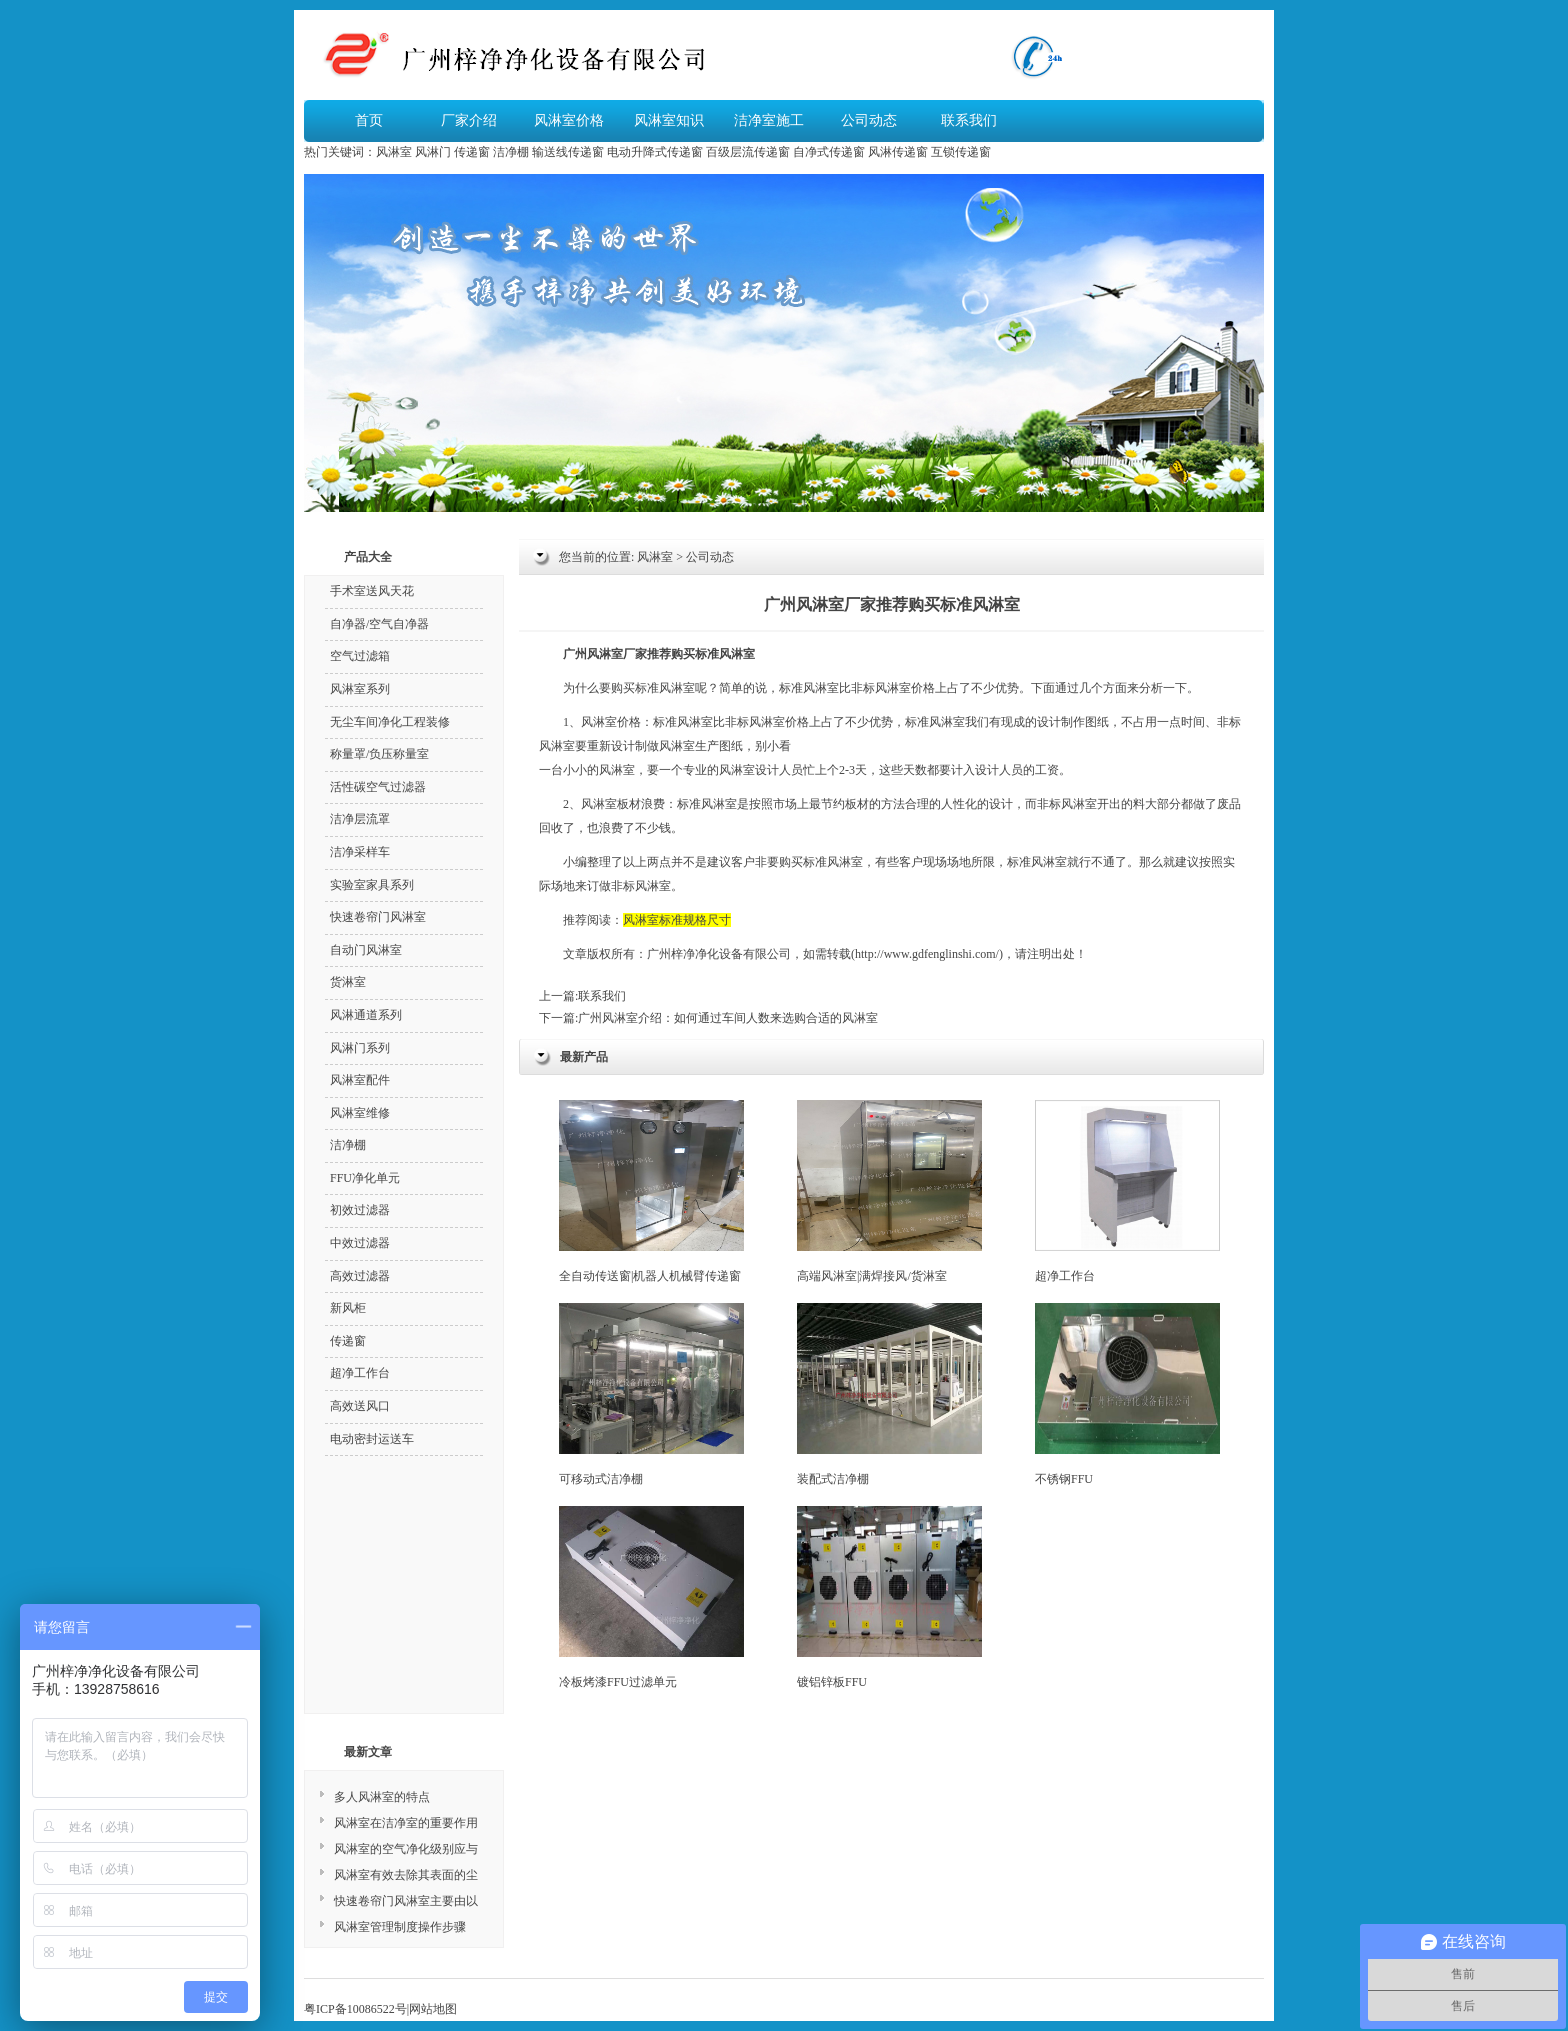 This screenshot has height=2031, width=1568. Describe the element at coordinates (360, 1276) in the screenshot. I see `高效过滤器` at that location.